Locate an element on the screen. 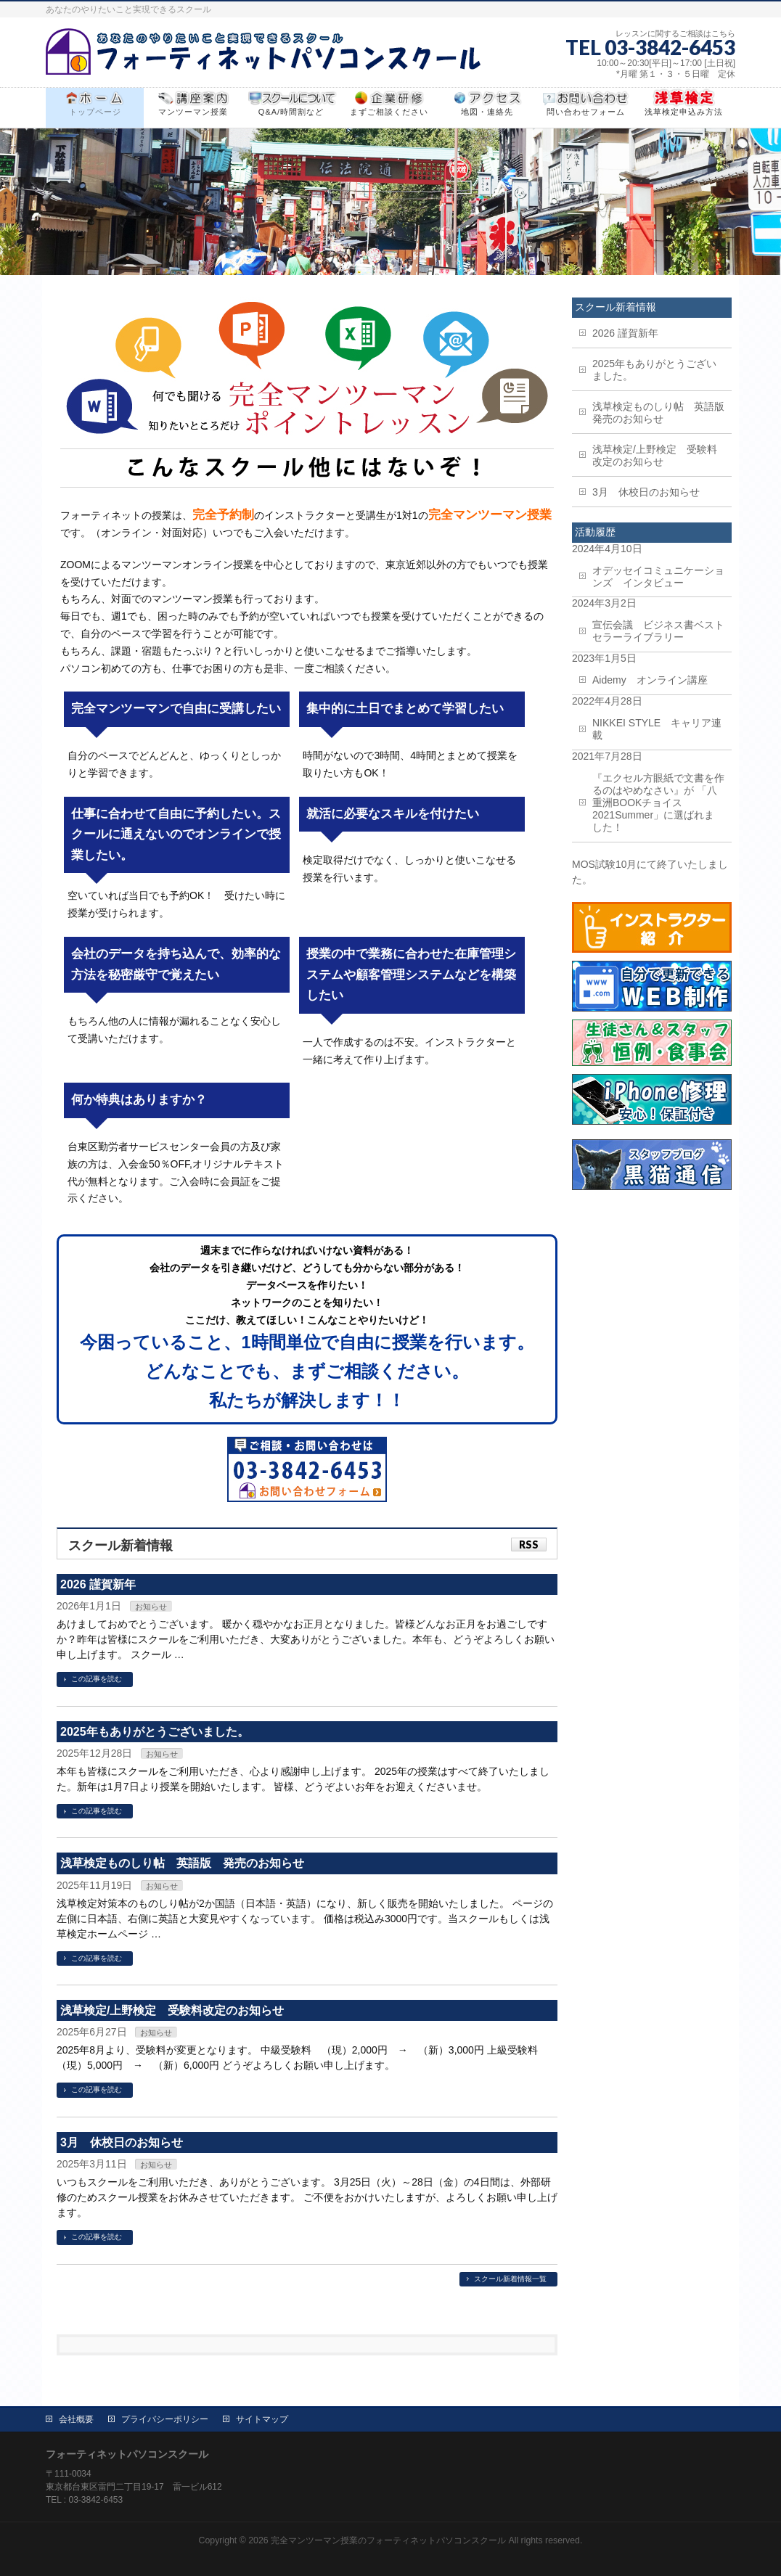 This screenshot has height=2576, width=781. 『エクセル方眼紙で文書を作るのはやめなさい』が 「八重洲BOOKチョイス2021Summer」に選ばれました！ is located at coordinates (658, 802).